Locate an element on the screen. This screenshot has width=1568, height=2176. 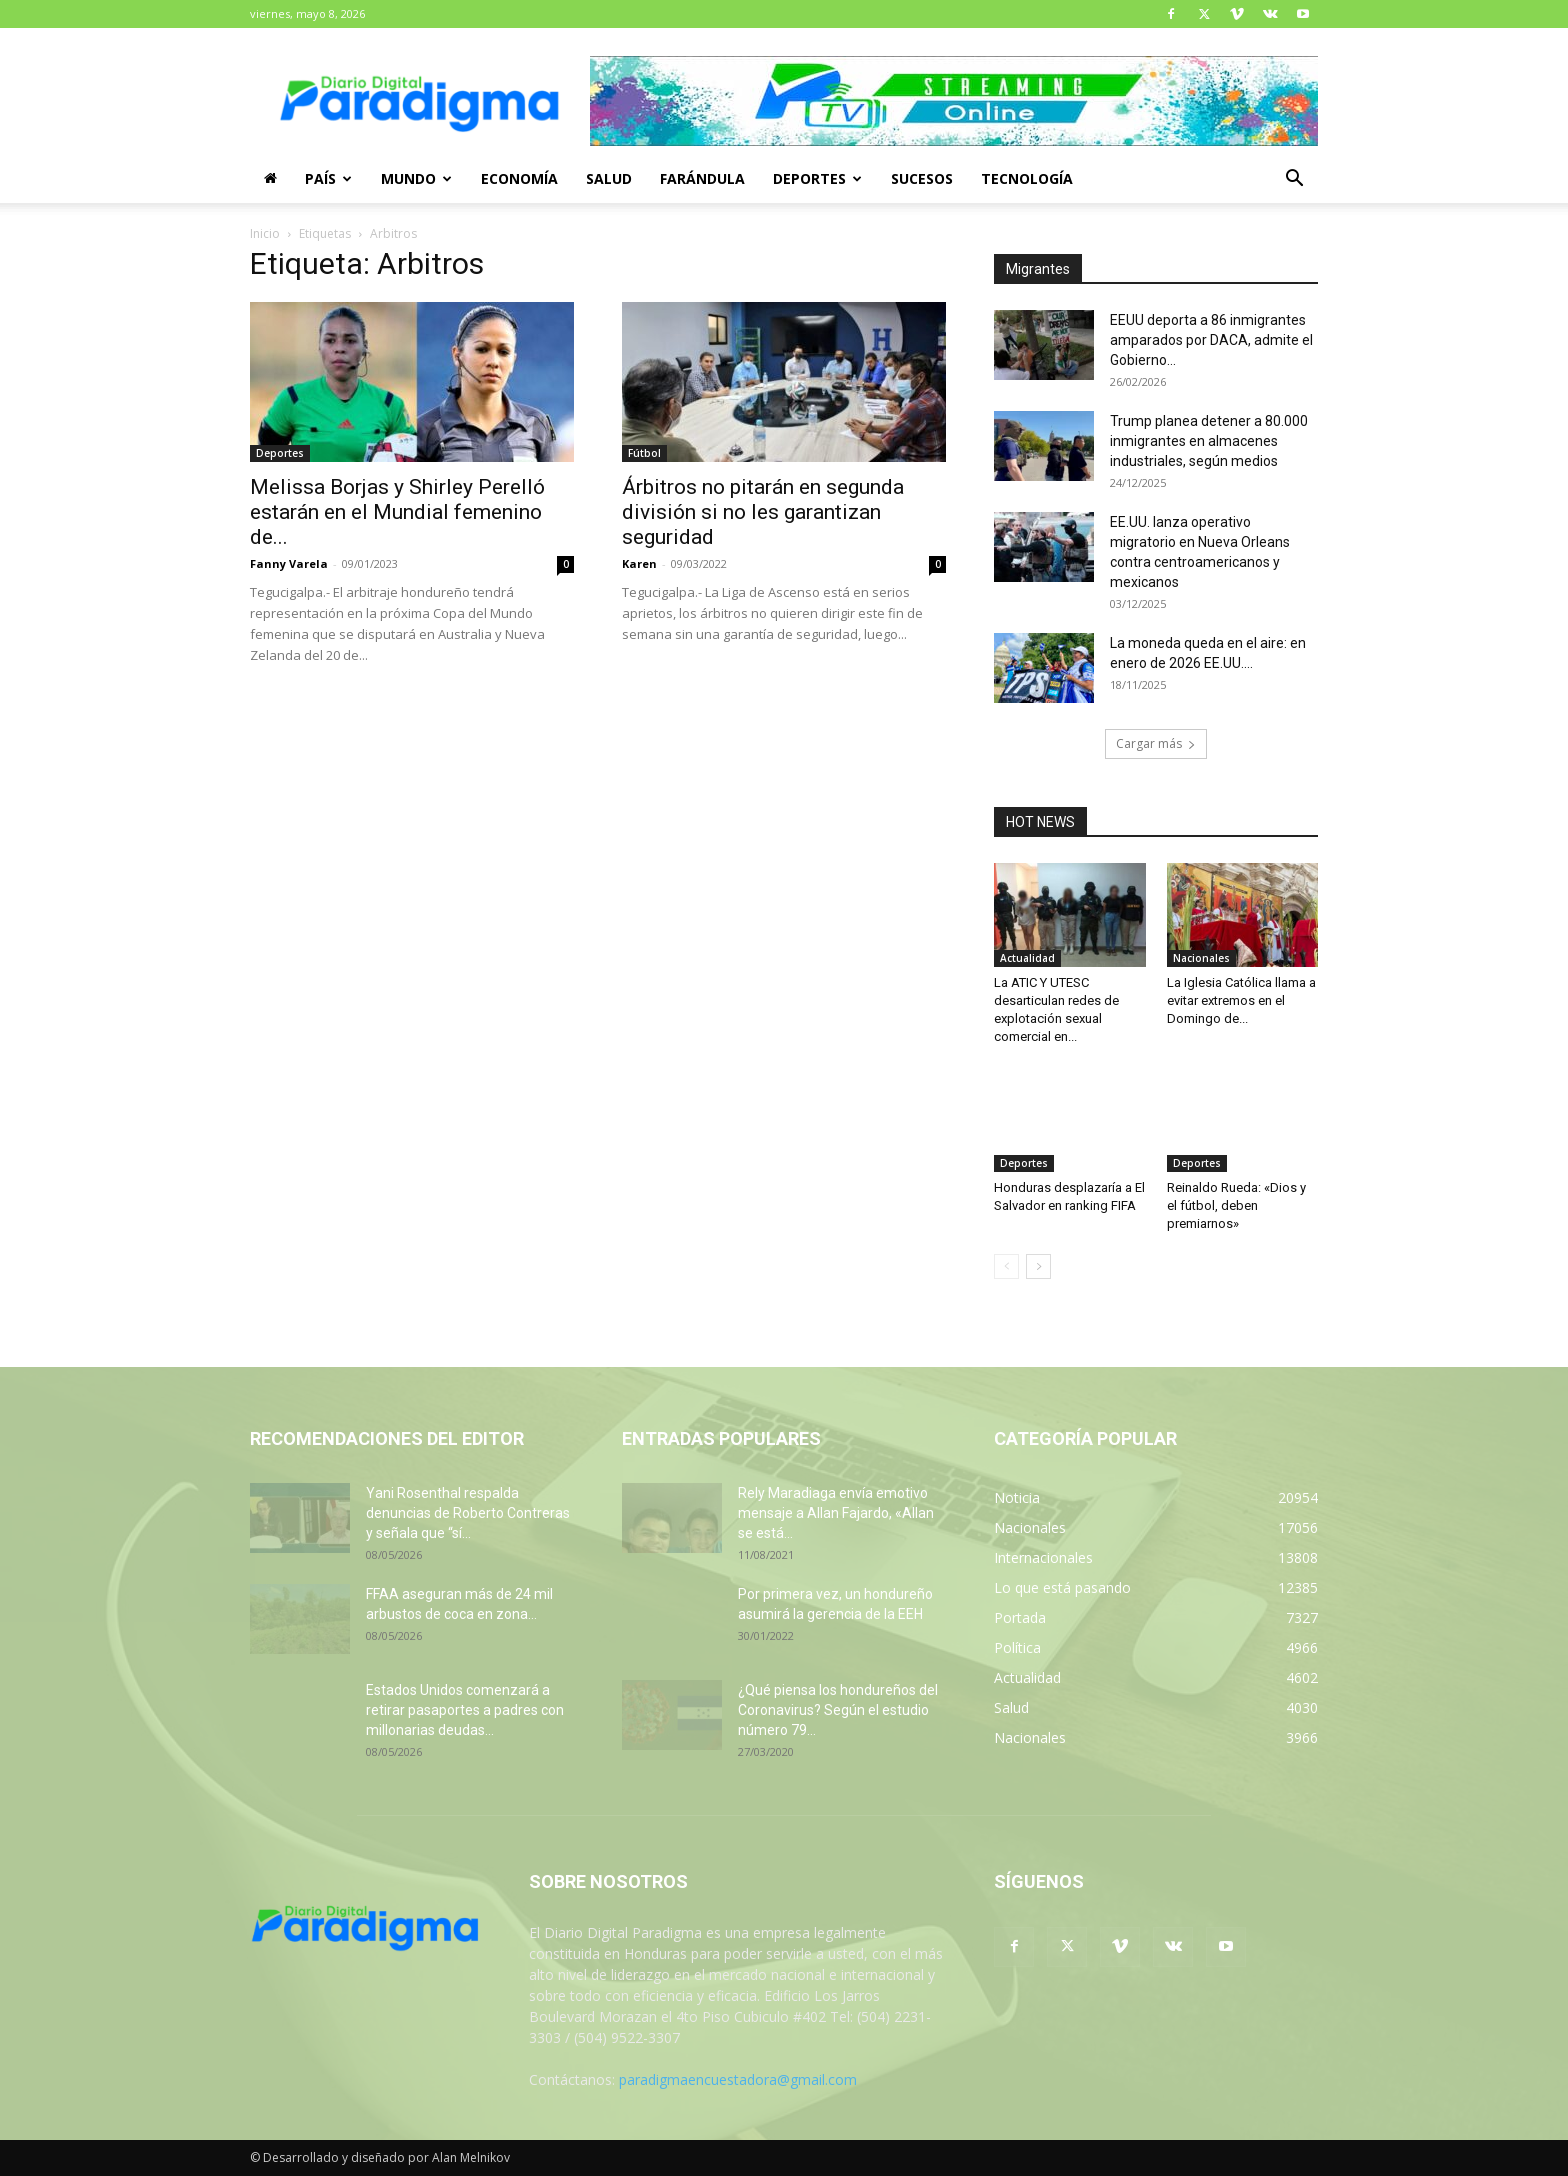
paradigmaencuestadora@gmail.com is located at coordinates (738, 2079).